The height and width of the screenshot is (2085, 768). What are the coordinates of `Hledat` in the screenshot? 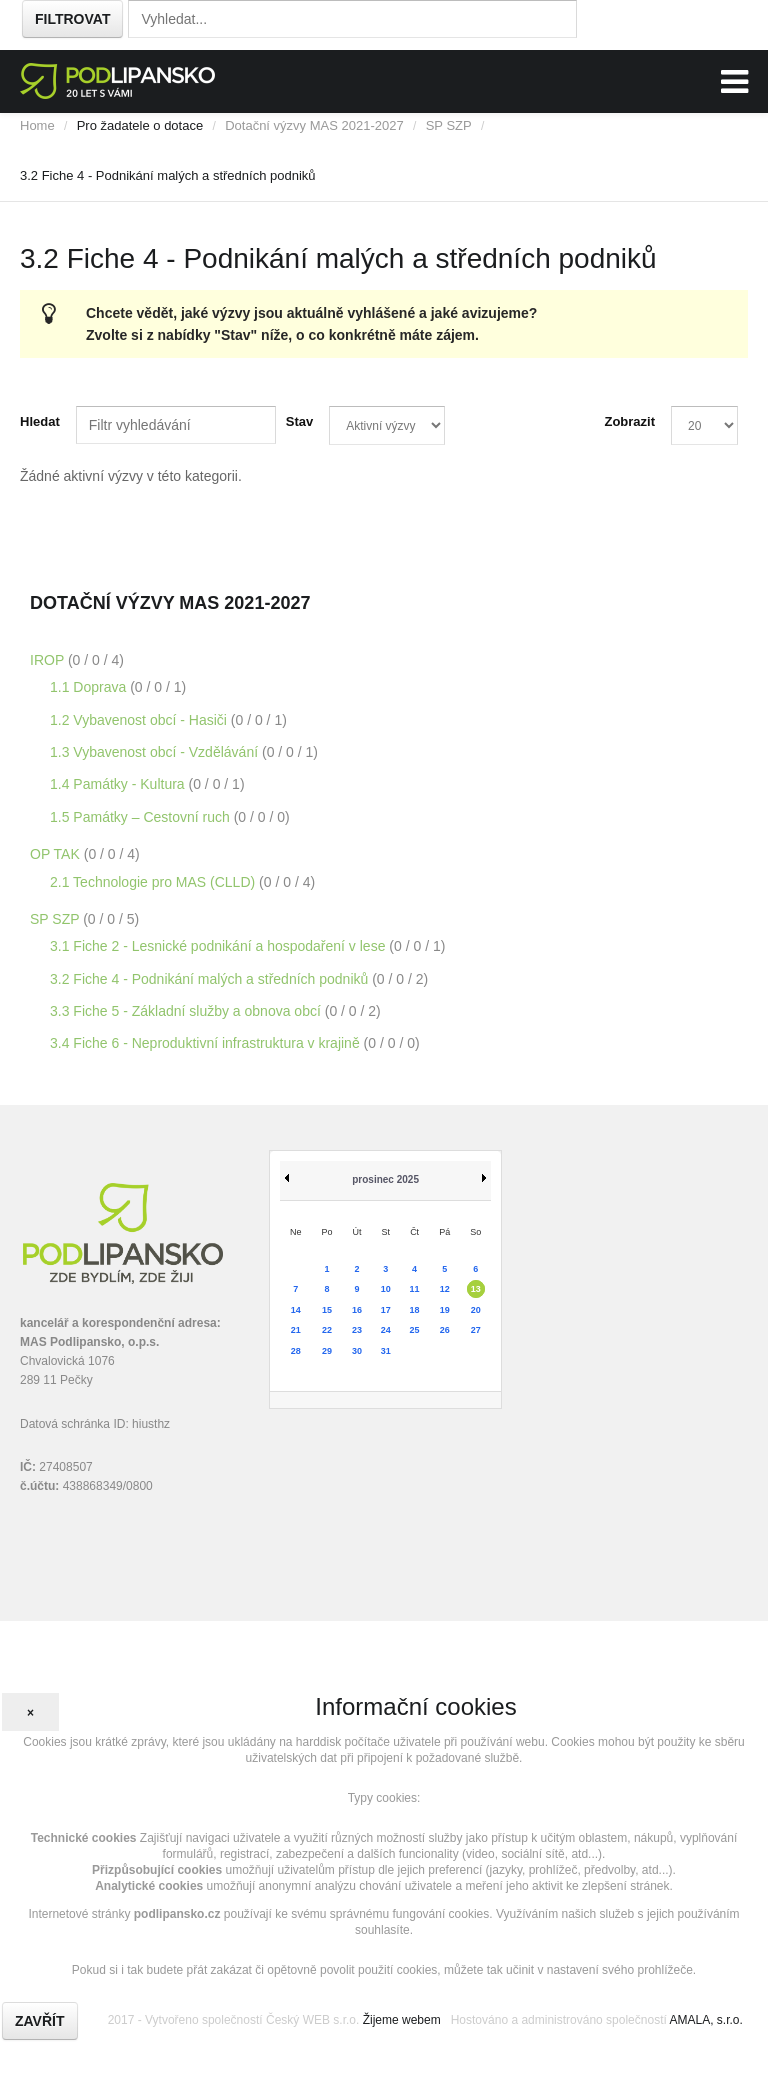 It's located at (40, 421).